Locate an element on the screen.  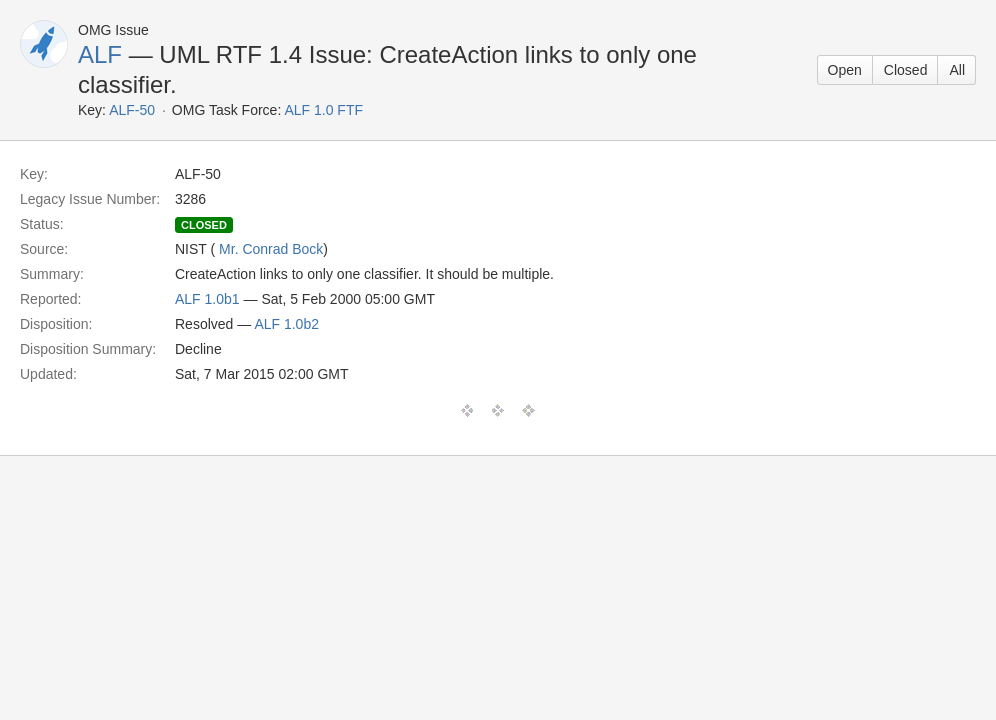
ALF 1.0b2 is located at coordinates (286, 324).